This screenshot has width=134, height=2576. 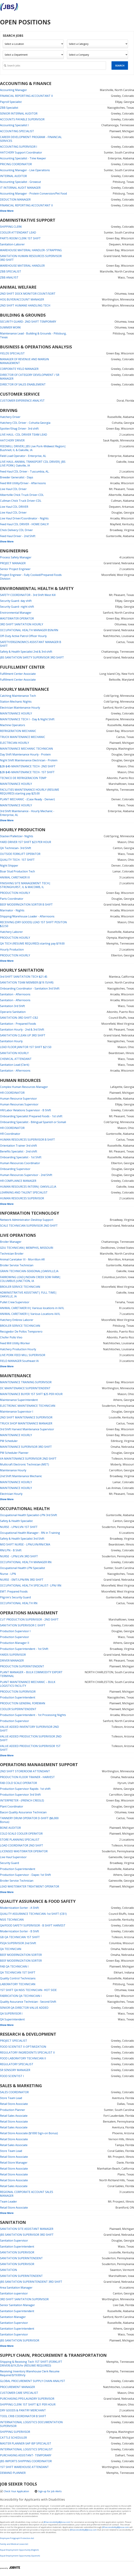 What do you see at coordinates (13, 2317) in the screenshot?
I see `Sanitation Manager` at bounding box center [13, 2317].